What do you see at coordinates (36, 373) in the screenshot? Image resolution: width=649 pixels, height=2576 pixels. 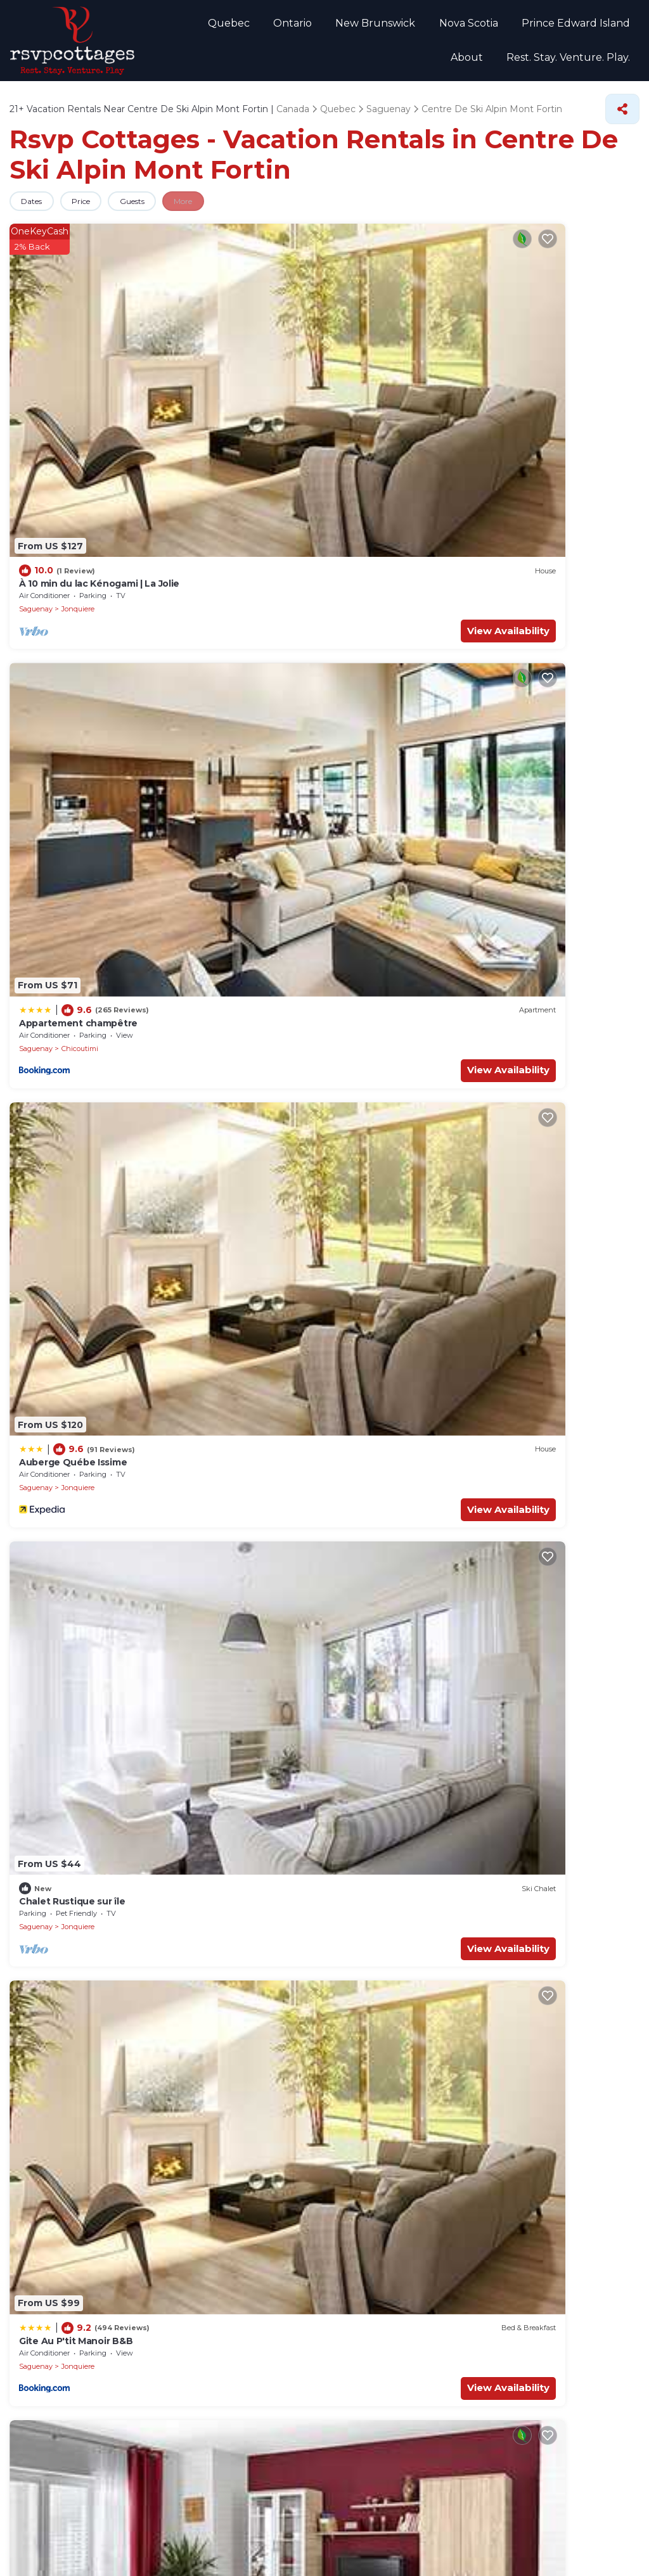 I see `Saguenay` at bounding box center [36, 373].